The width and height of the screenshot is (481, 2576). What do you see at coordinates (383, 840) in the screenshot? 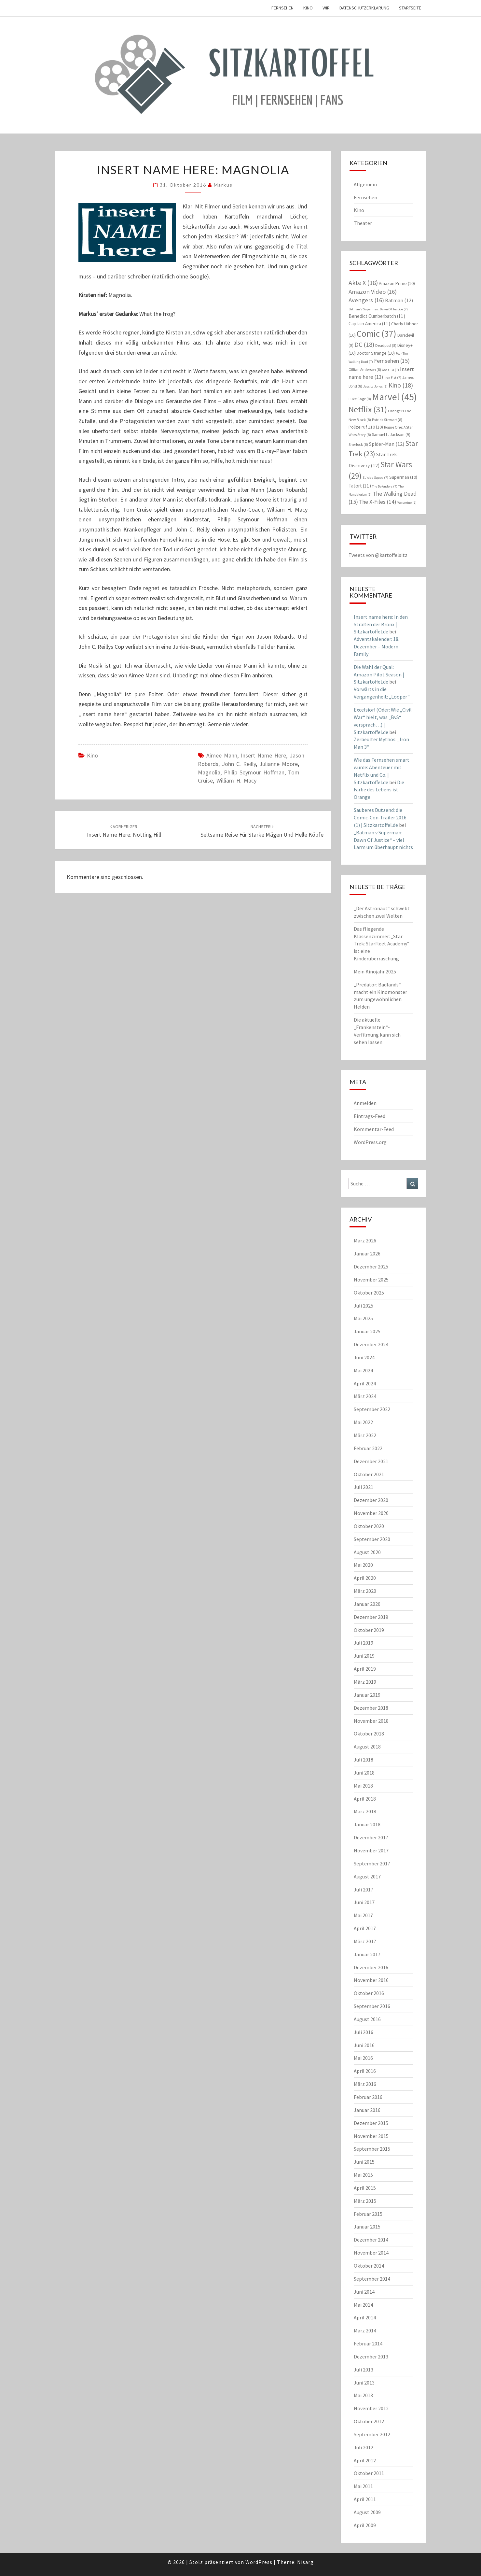
I see `„Batman v Superman: Dawn Of Justice“ – viel Lärm um überhaupt nichts` at bounding box center [383, 840].